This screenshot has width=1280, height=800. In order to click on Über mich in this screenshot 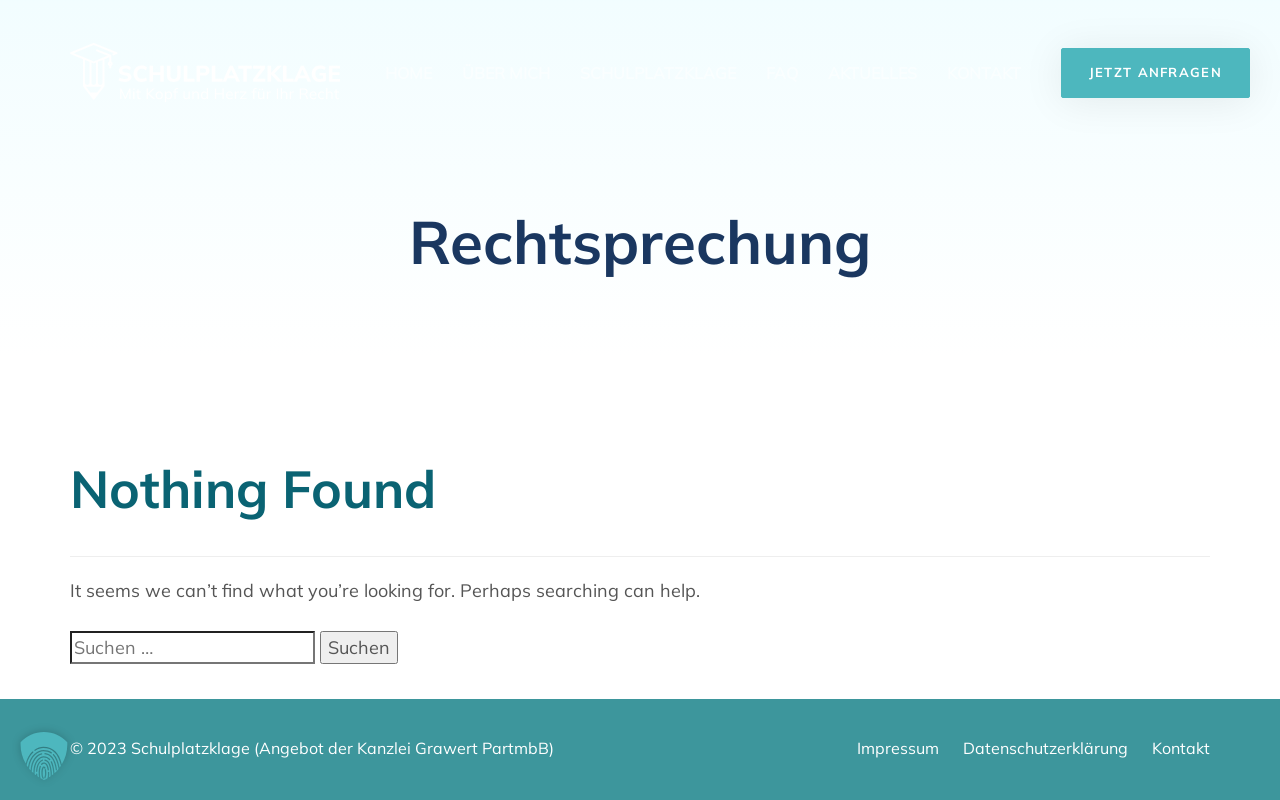, I will do `click(506, 73)`.